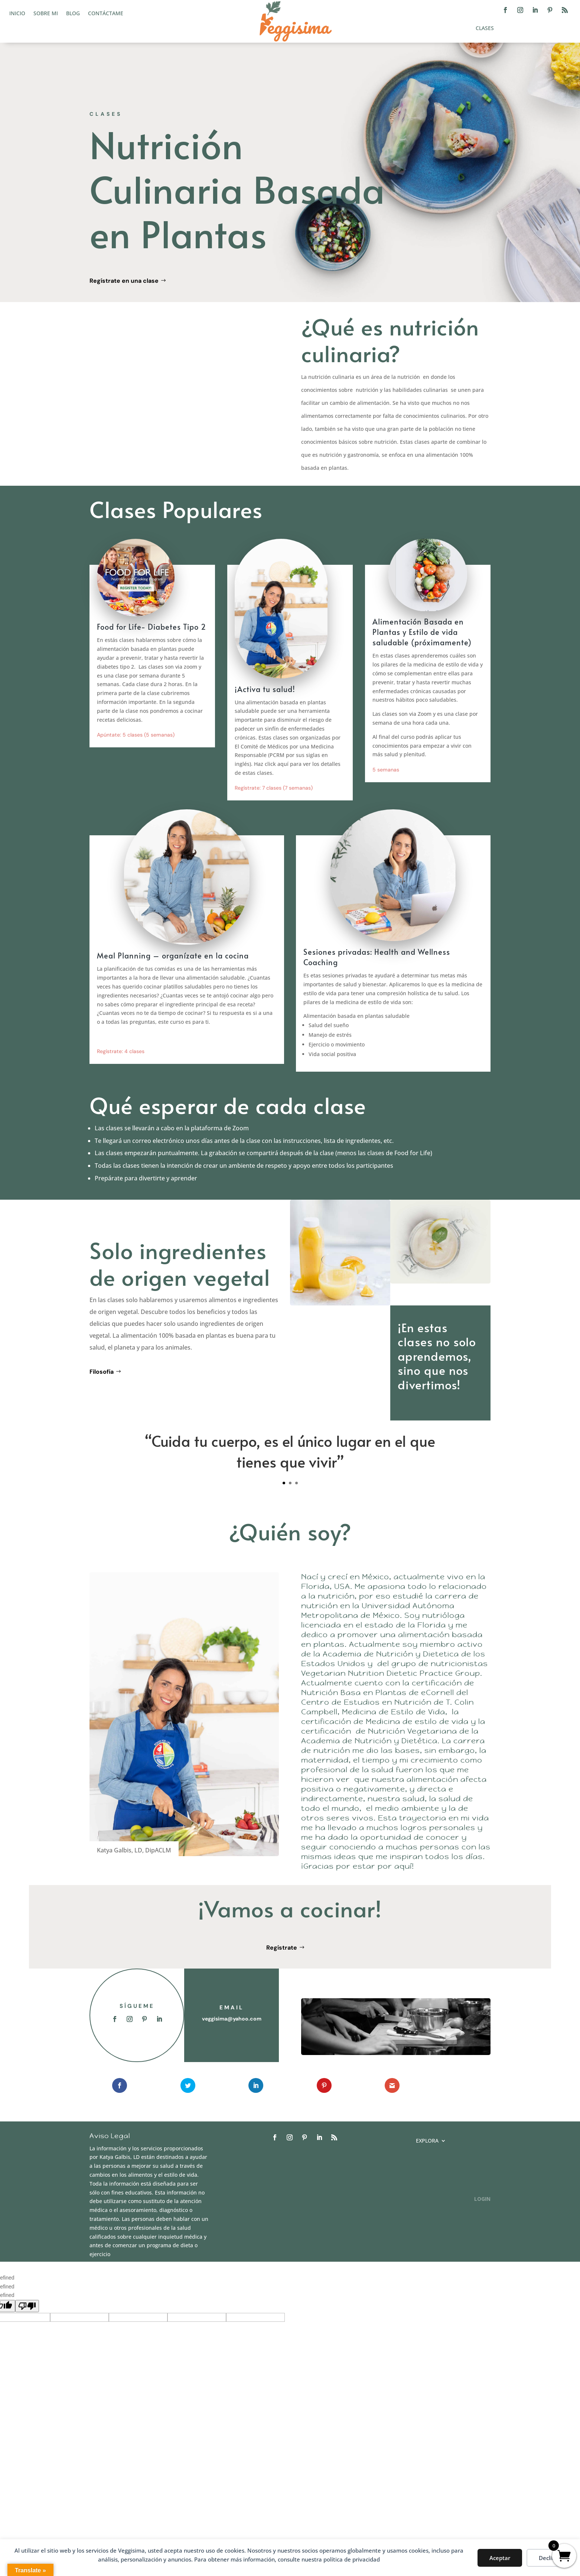 This screenshot has width=580, height=2576. What do you see at coordinates (231, 2018) in the screenshot?
I see `veggisima@yahoo.com` at bounding box center [231, 2018].